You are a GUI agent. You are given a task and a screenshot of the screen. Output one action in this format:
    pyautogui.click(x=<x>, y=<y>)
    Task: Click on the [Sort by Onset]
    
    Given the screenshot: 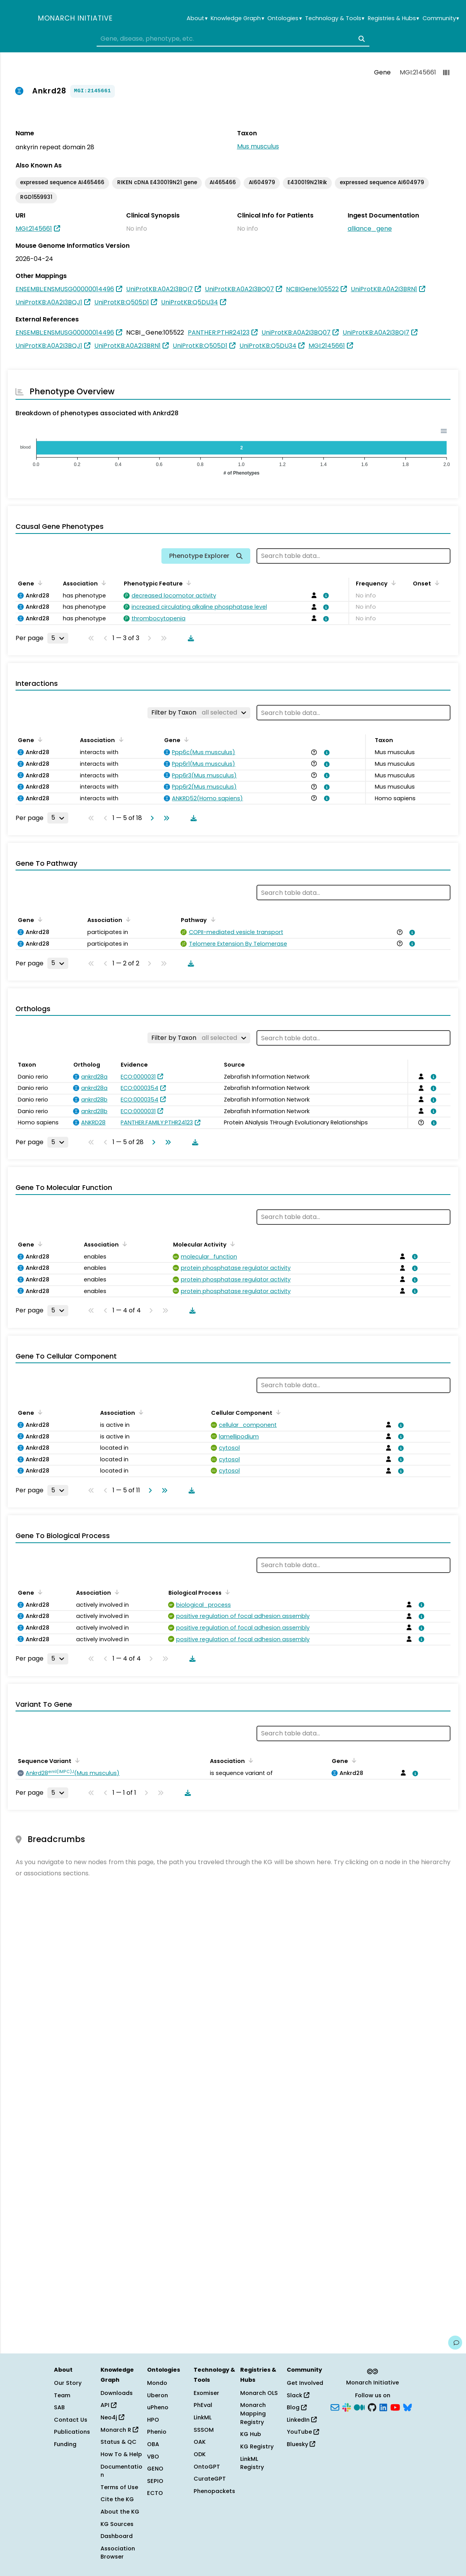 What is the action you would take?
    pyautogui.click(x=435, y=583)
    